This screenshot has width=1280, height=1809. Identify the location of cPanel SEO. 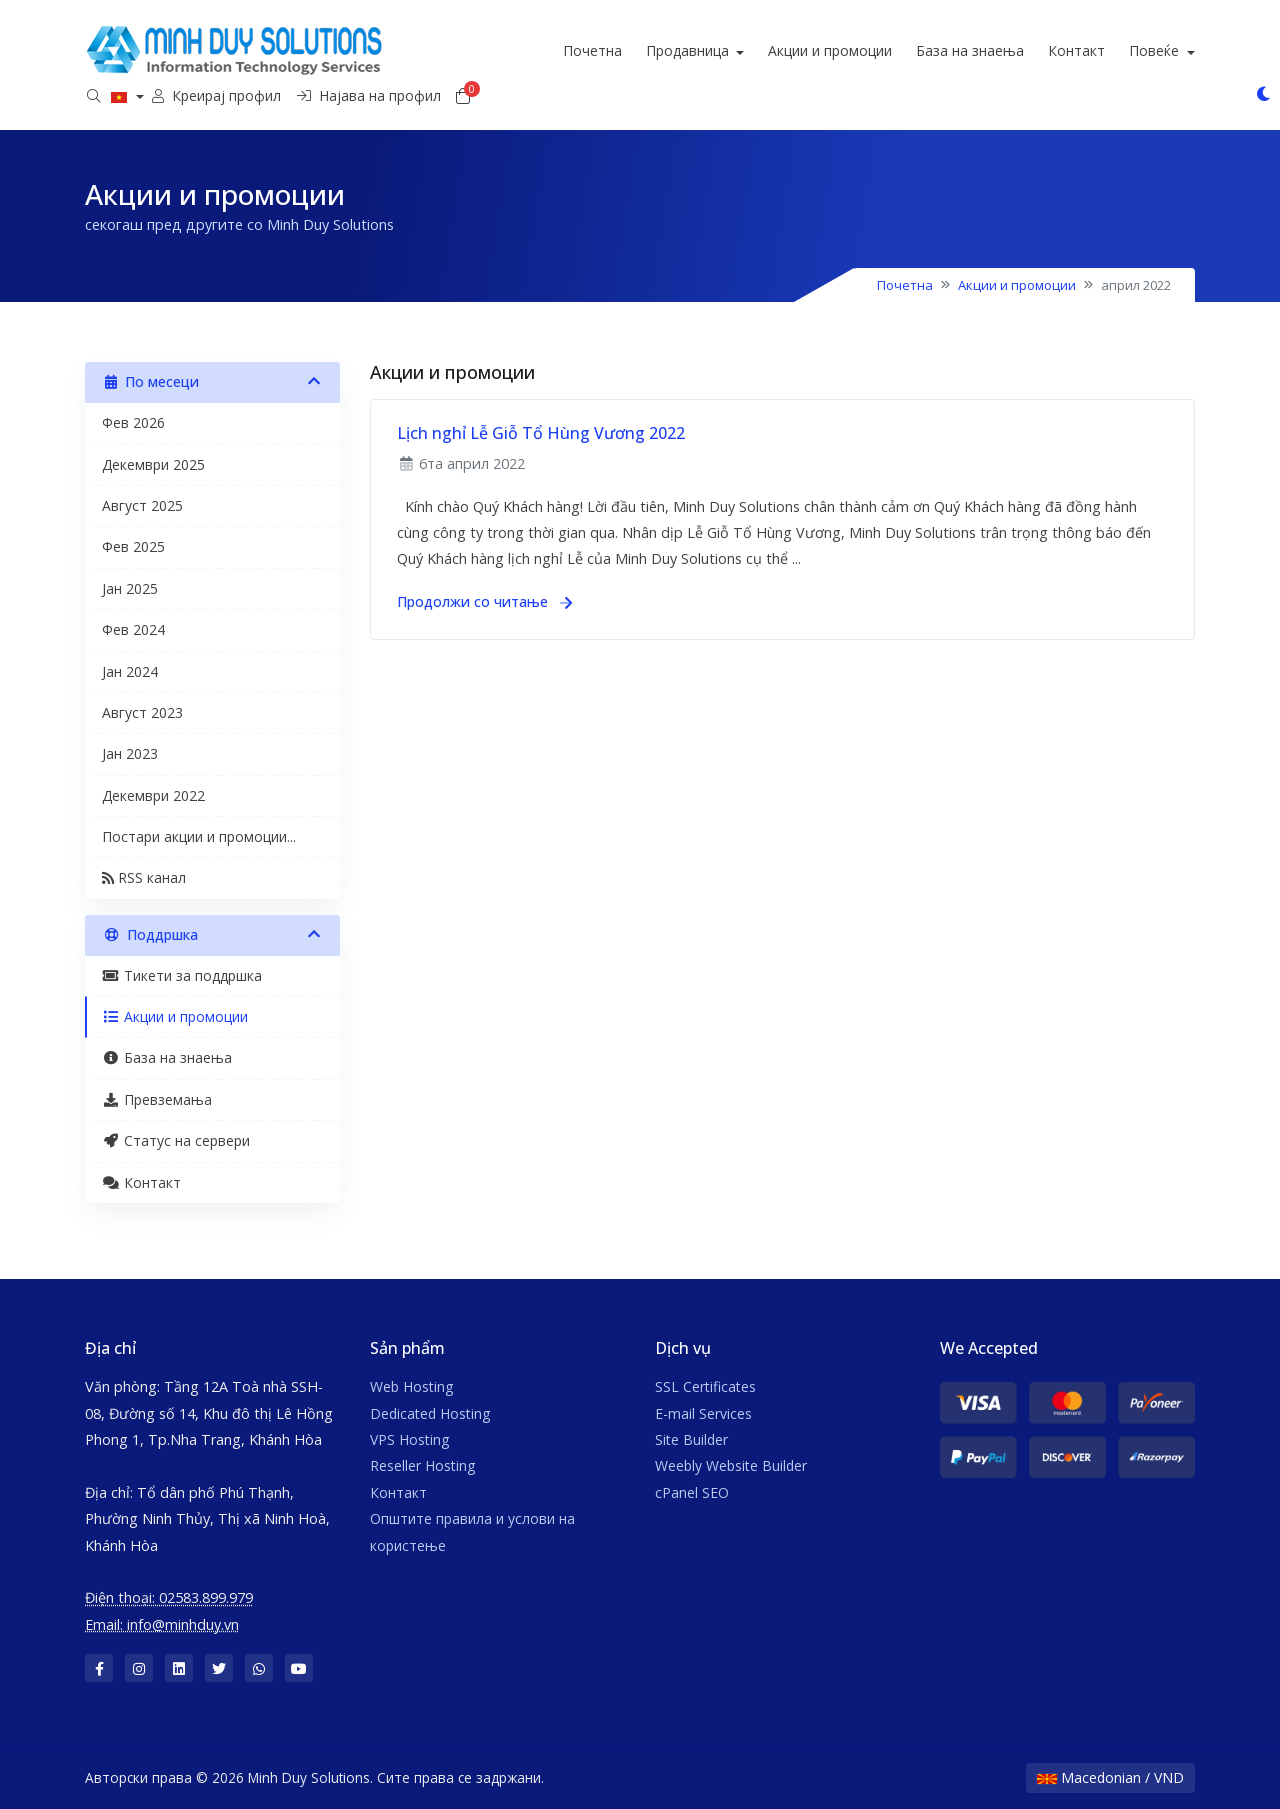
(692, 1492).